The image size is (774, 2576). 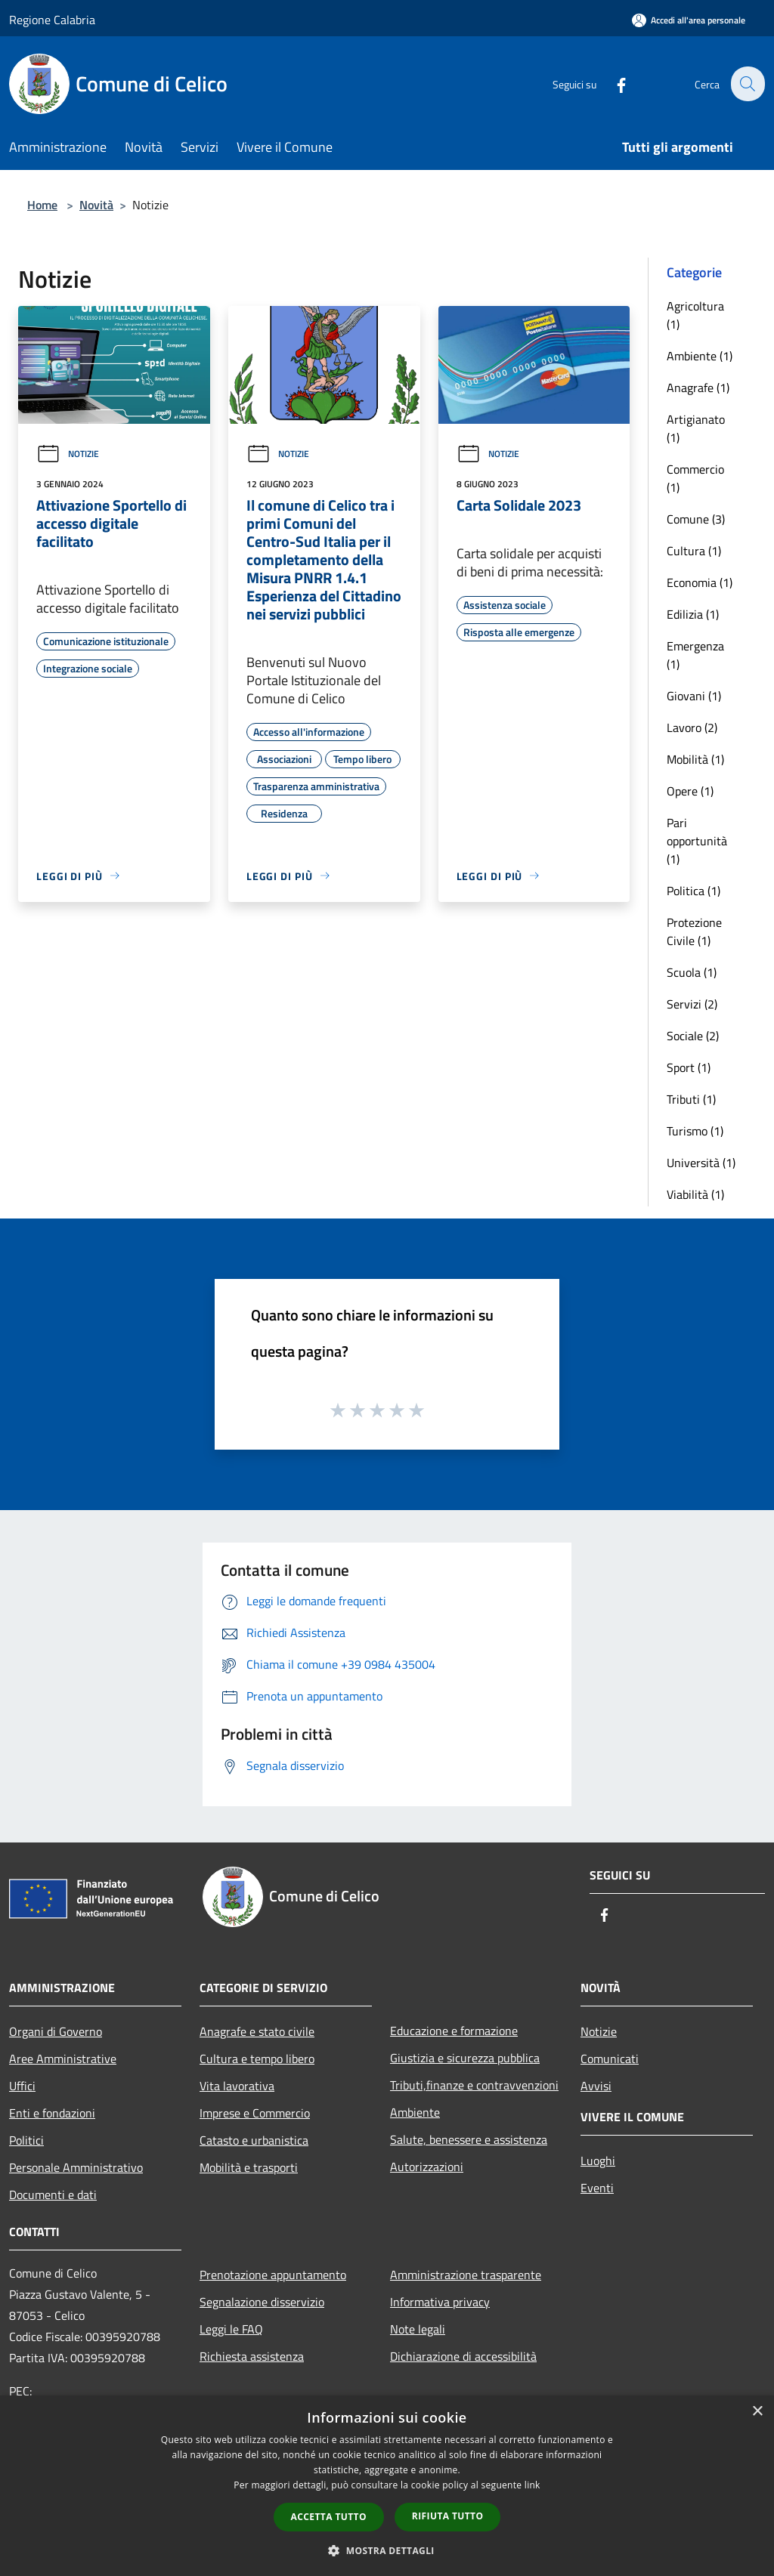 What do you see at coordinates (689, 1067) in the screenshot?
I see `Sport (1)` at bounding box center [689, 1067].